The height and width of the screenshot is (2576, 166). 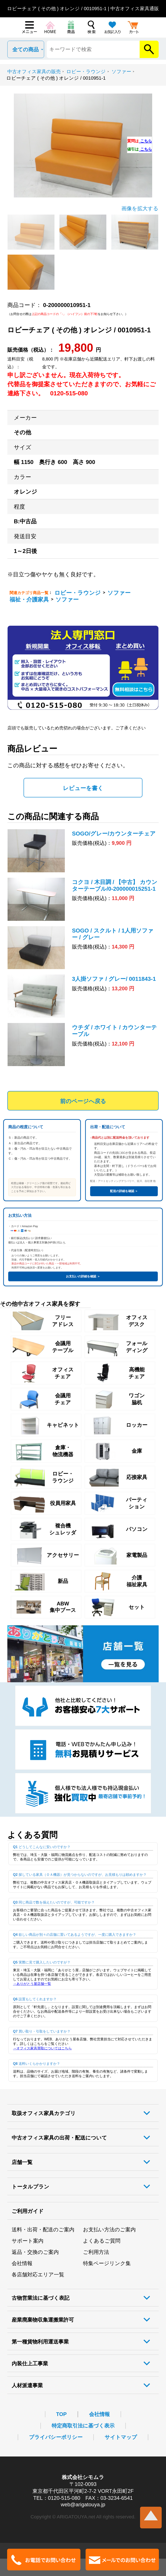 I want to click on ソファー, so click(x=119, y=593).